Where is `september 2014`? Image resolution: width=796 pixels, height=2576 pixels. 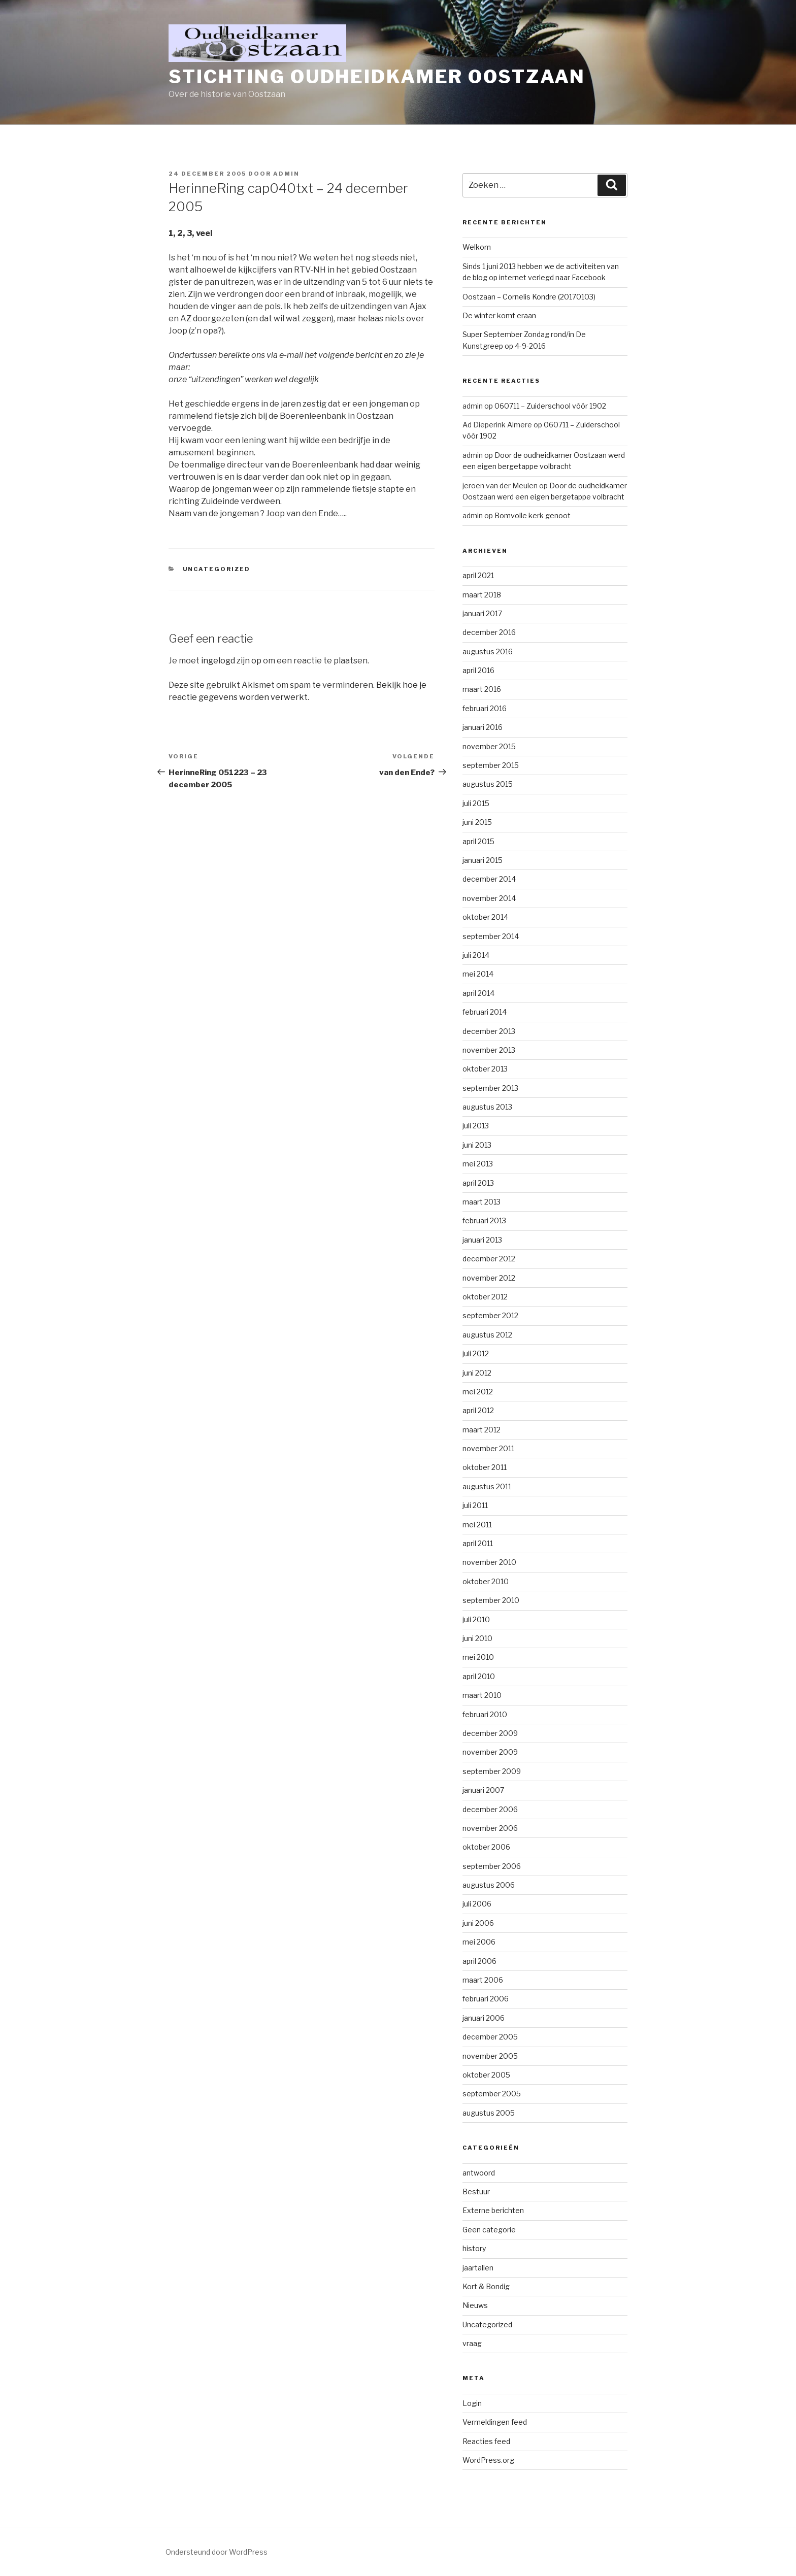 september 2014 is located at coordinates (490, 936).